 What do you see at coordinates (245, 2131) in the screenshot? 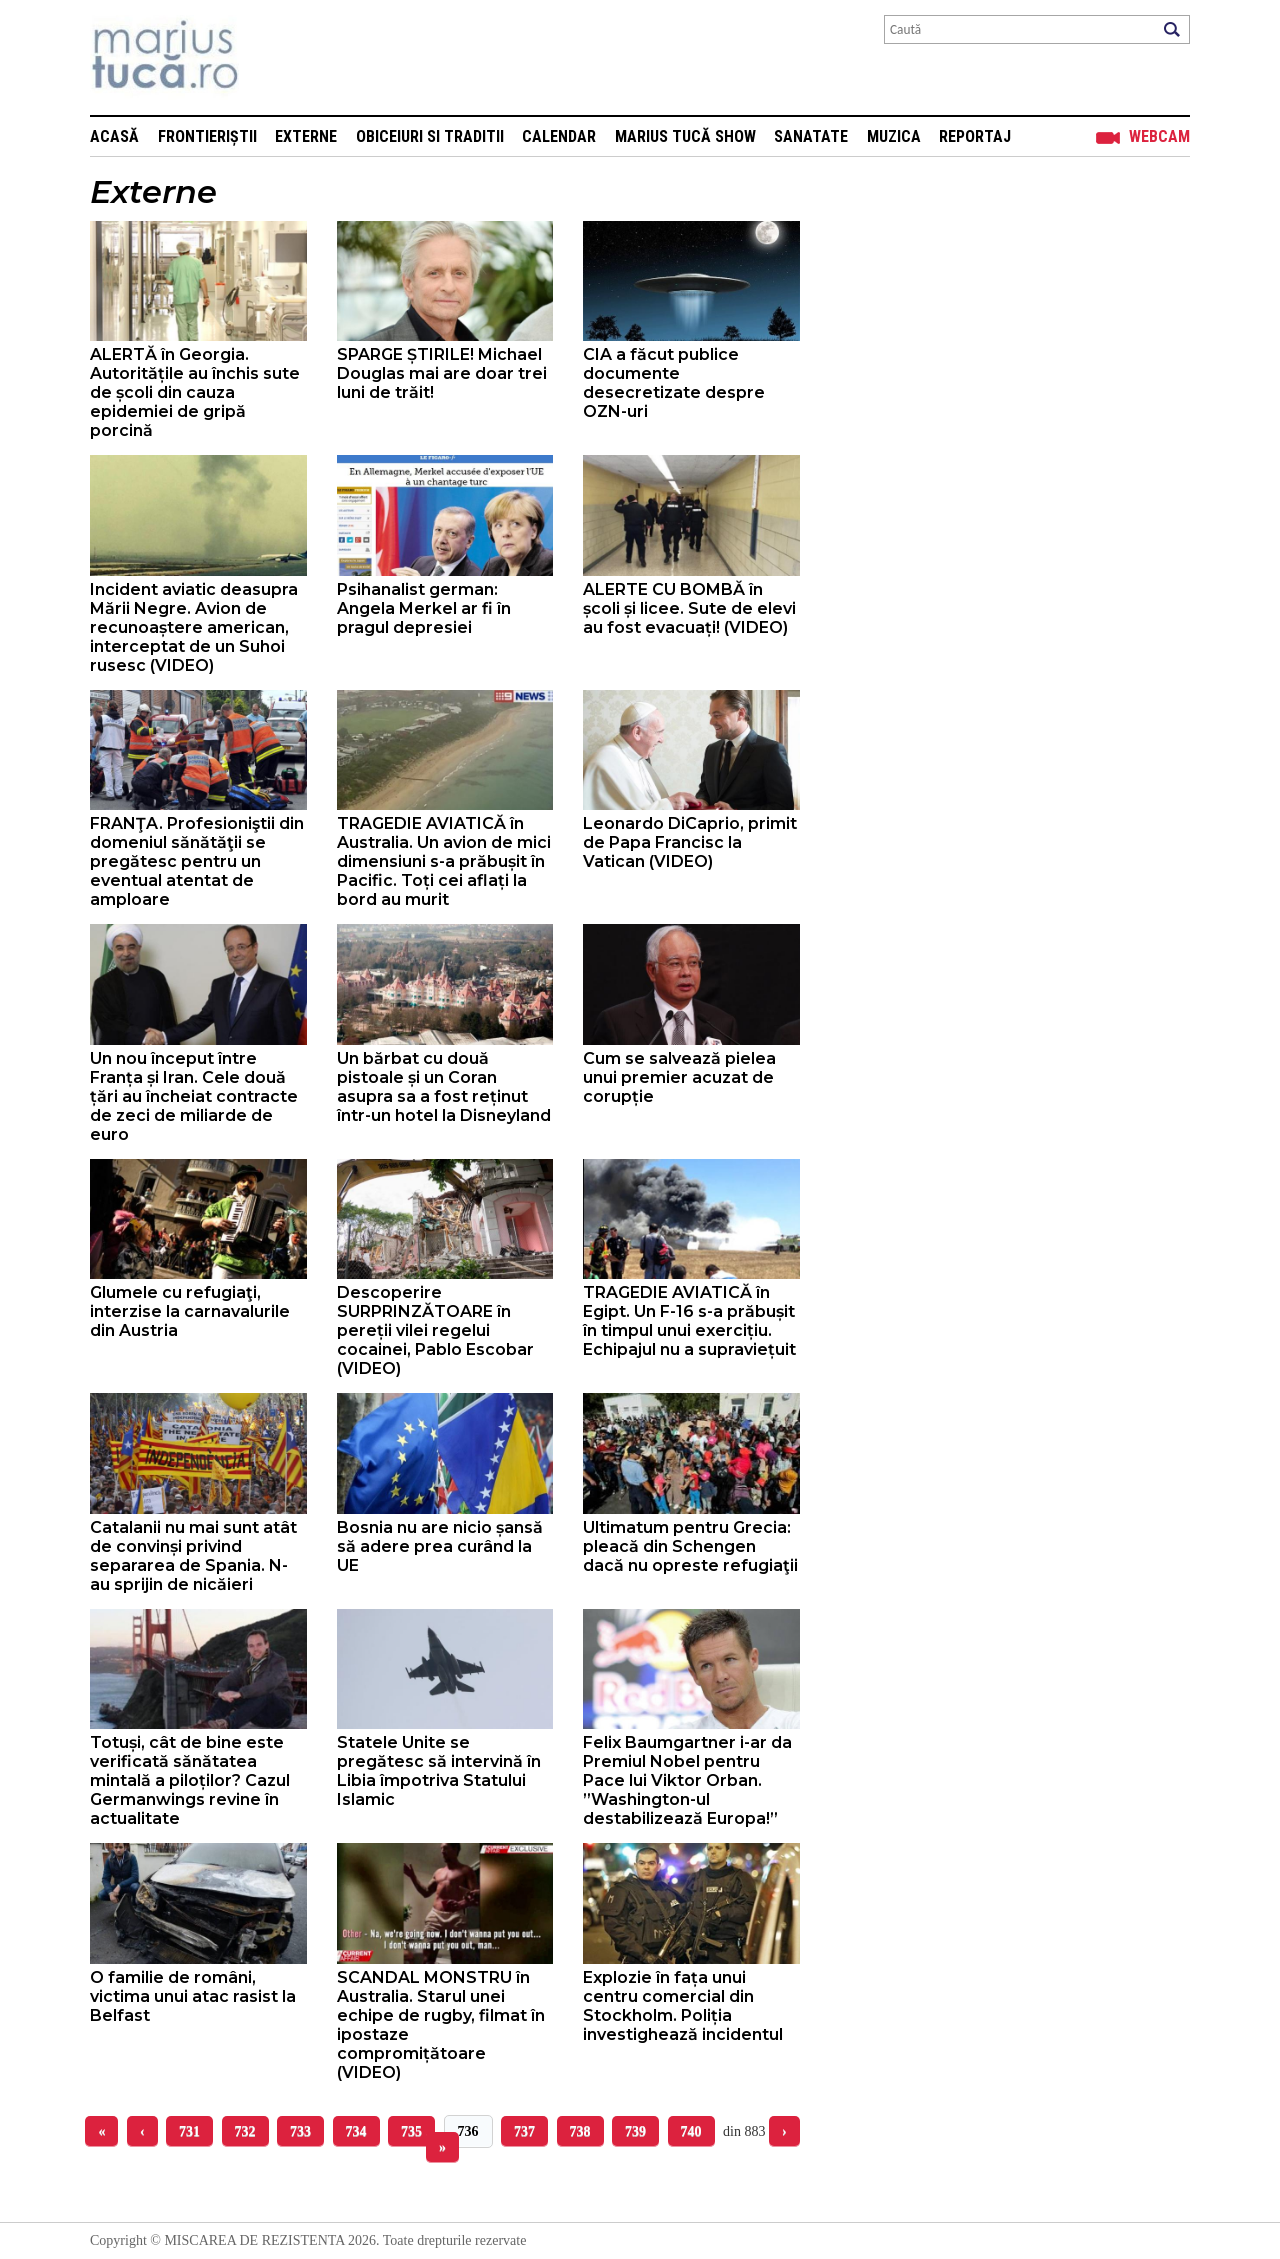
I see `732` at bounding box center [245, 2131].